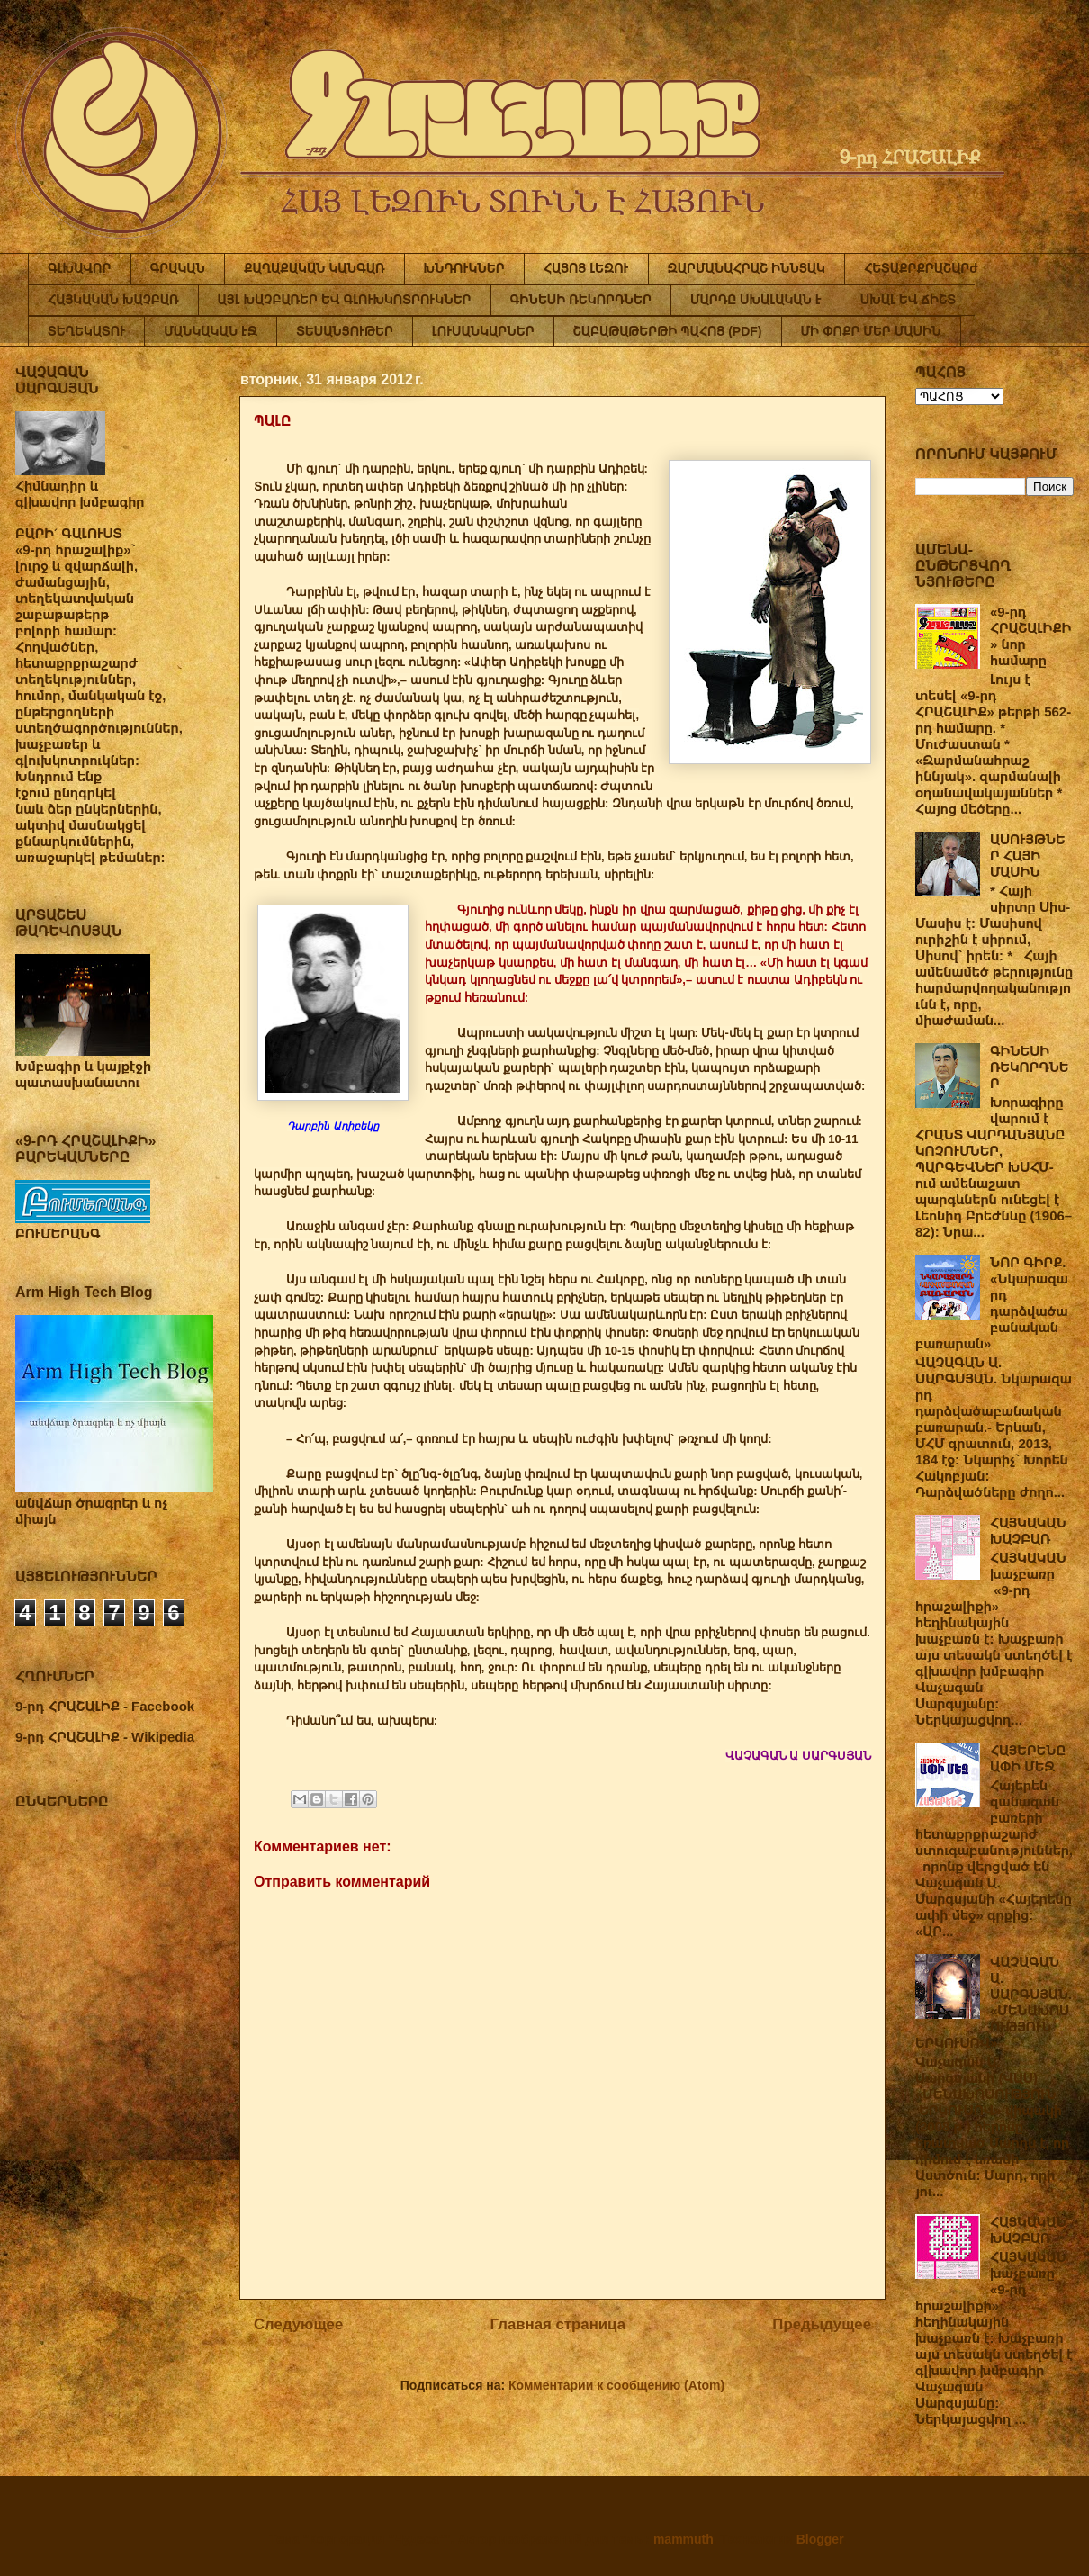 The height and width of the screenshot is (2576, 1089). What do you see at coordinates (1028, 1758) in the screenshot?
I see `ՀԱՅԵՐԵՆԸ ԱՓԻ ՄԵՋ` at bounding box center [1028, 1758].